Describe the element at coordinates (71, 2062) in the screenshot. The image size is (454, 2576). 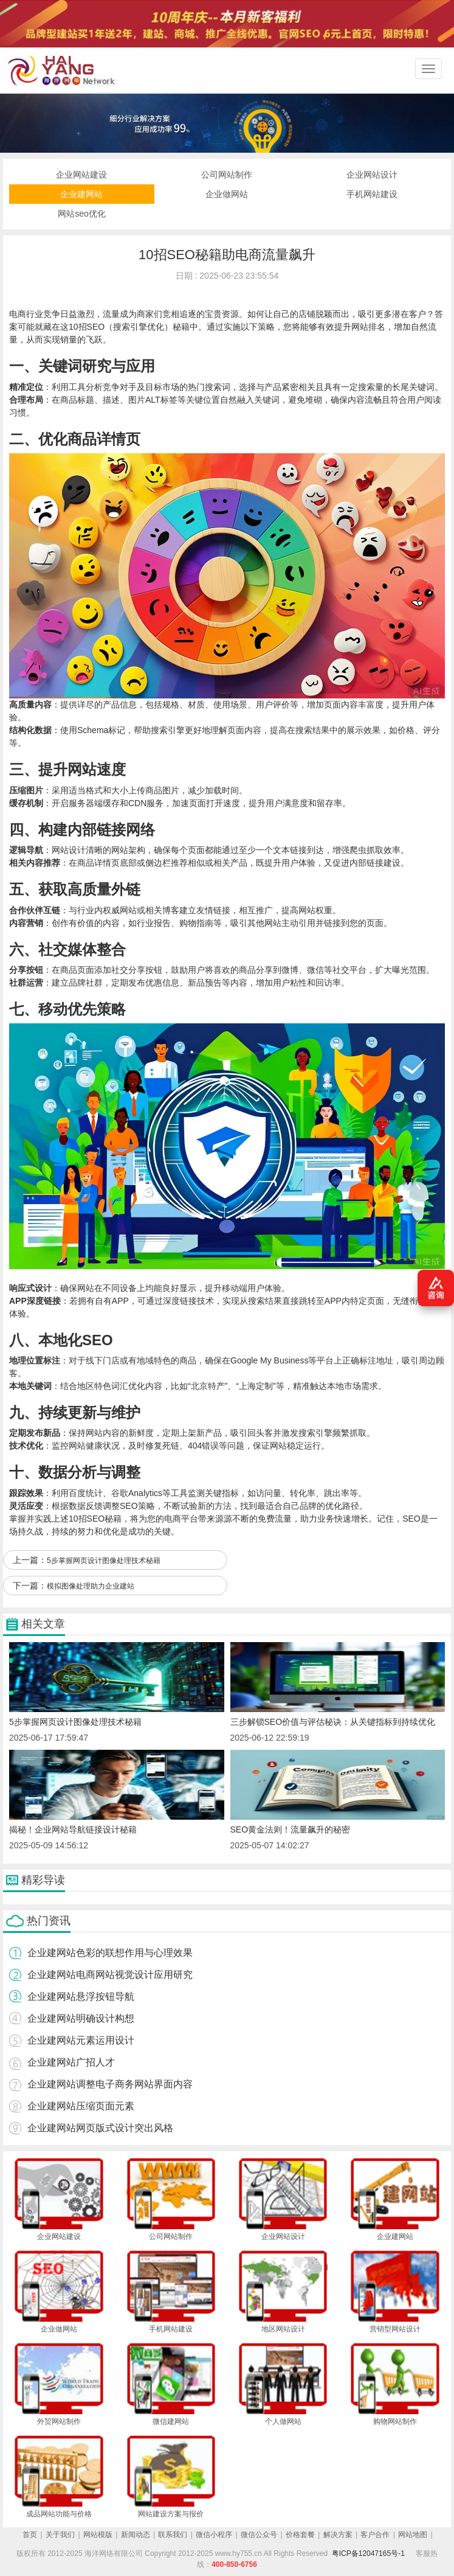
I see `企业建网站广招人才` at that location.